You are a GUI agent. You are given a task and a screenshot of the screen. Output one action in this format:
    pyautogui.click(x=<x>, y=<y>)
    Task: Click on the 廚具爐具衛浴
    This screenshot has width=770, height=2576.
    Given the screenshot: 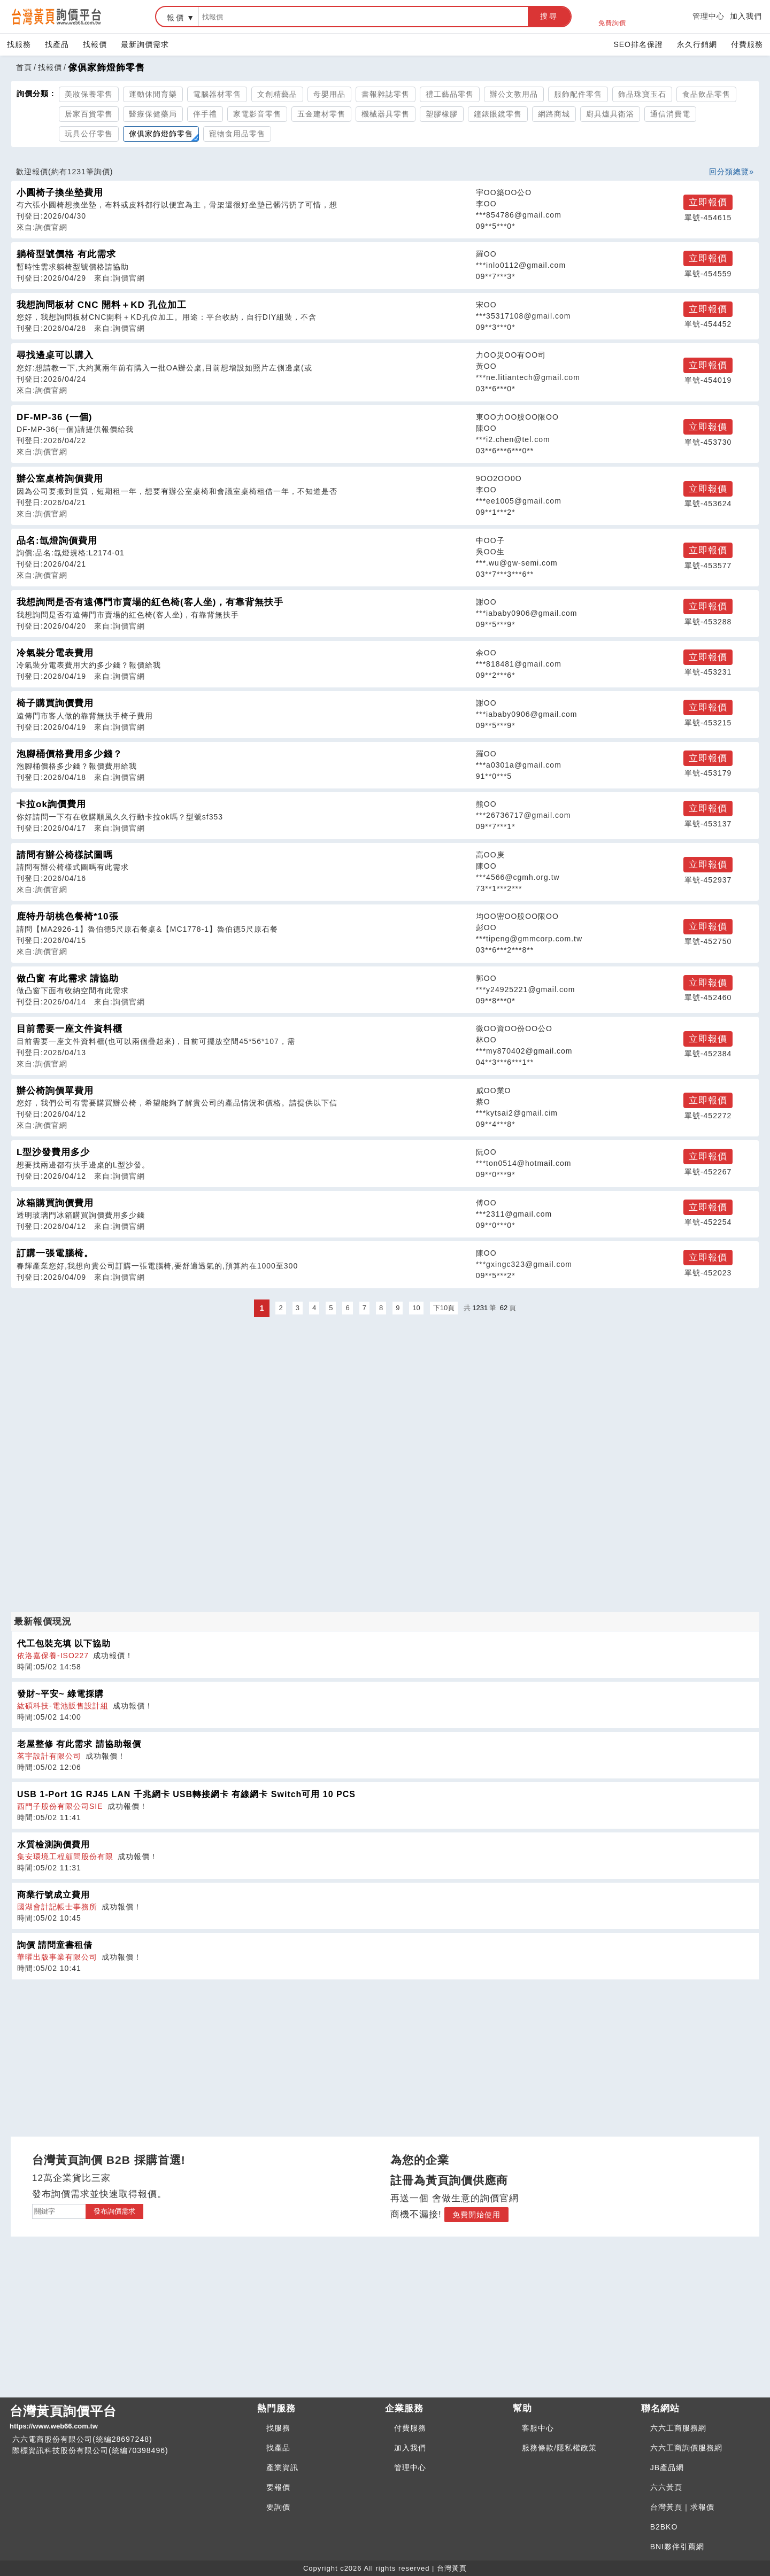 What is the action you would take?
    pyautogui.click(x=610, y=114)
    